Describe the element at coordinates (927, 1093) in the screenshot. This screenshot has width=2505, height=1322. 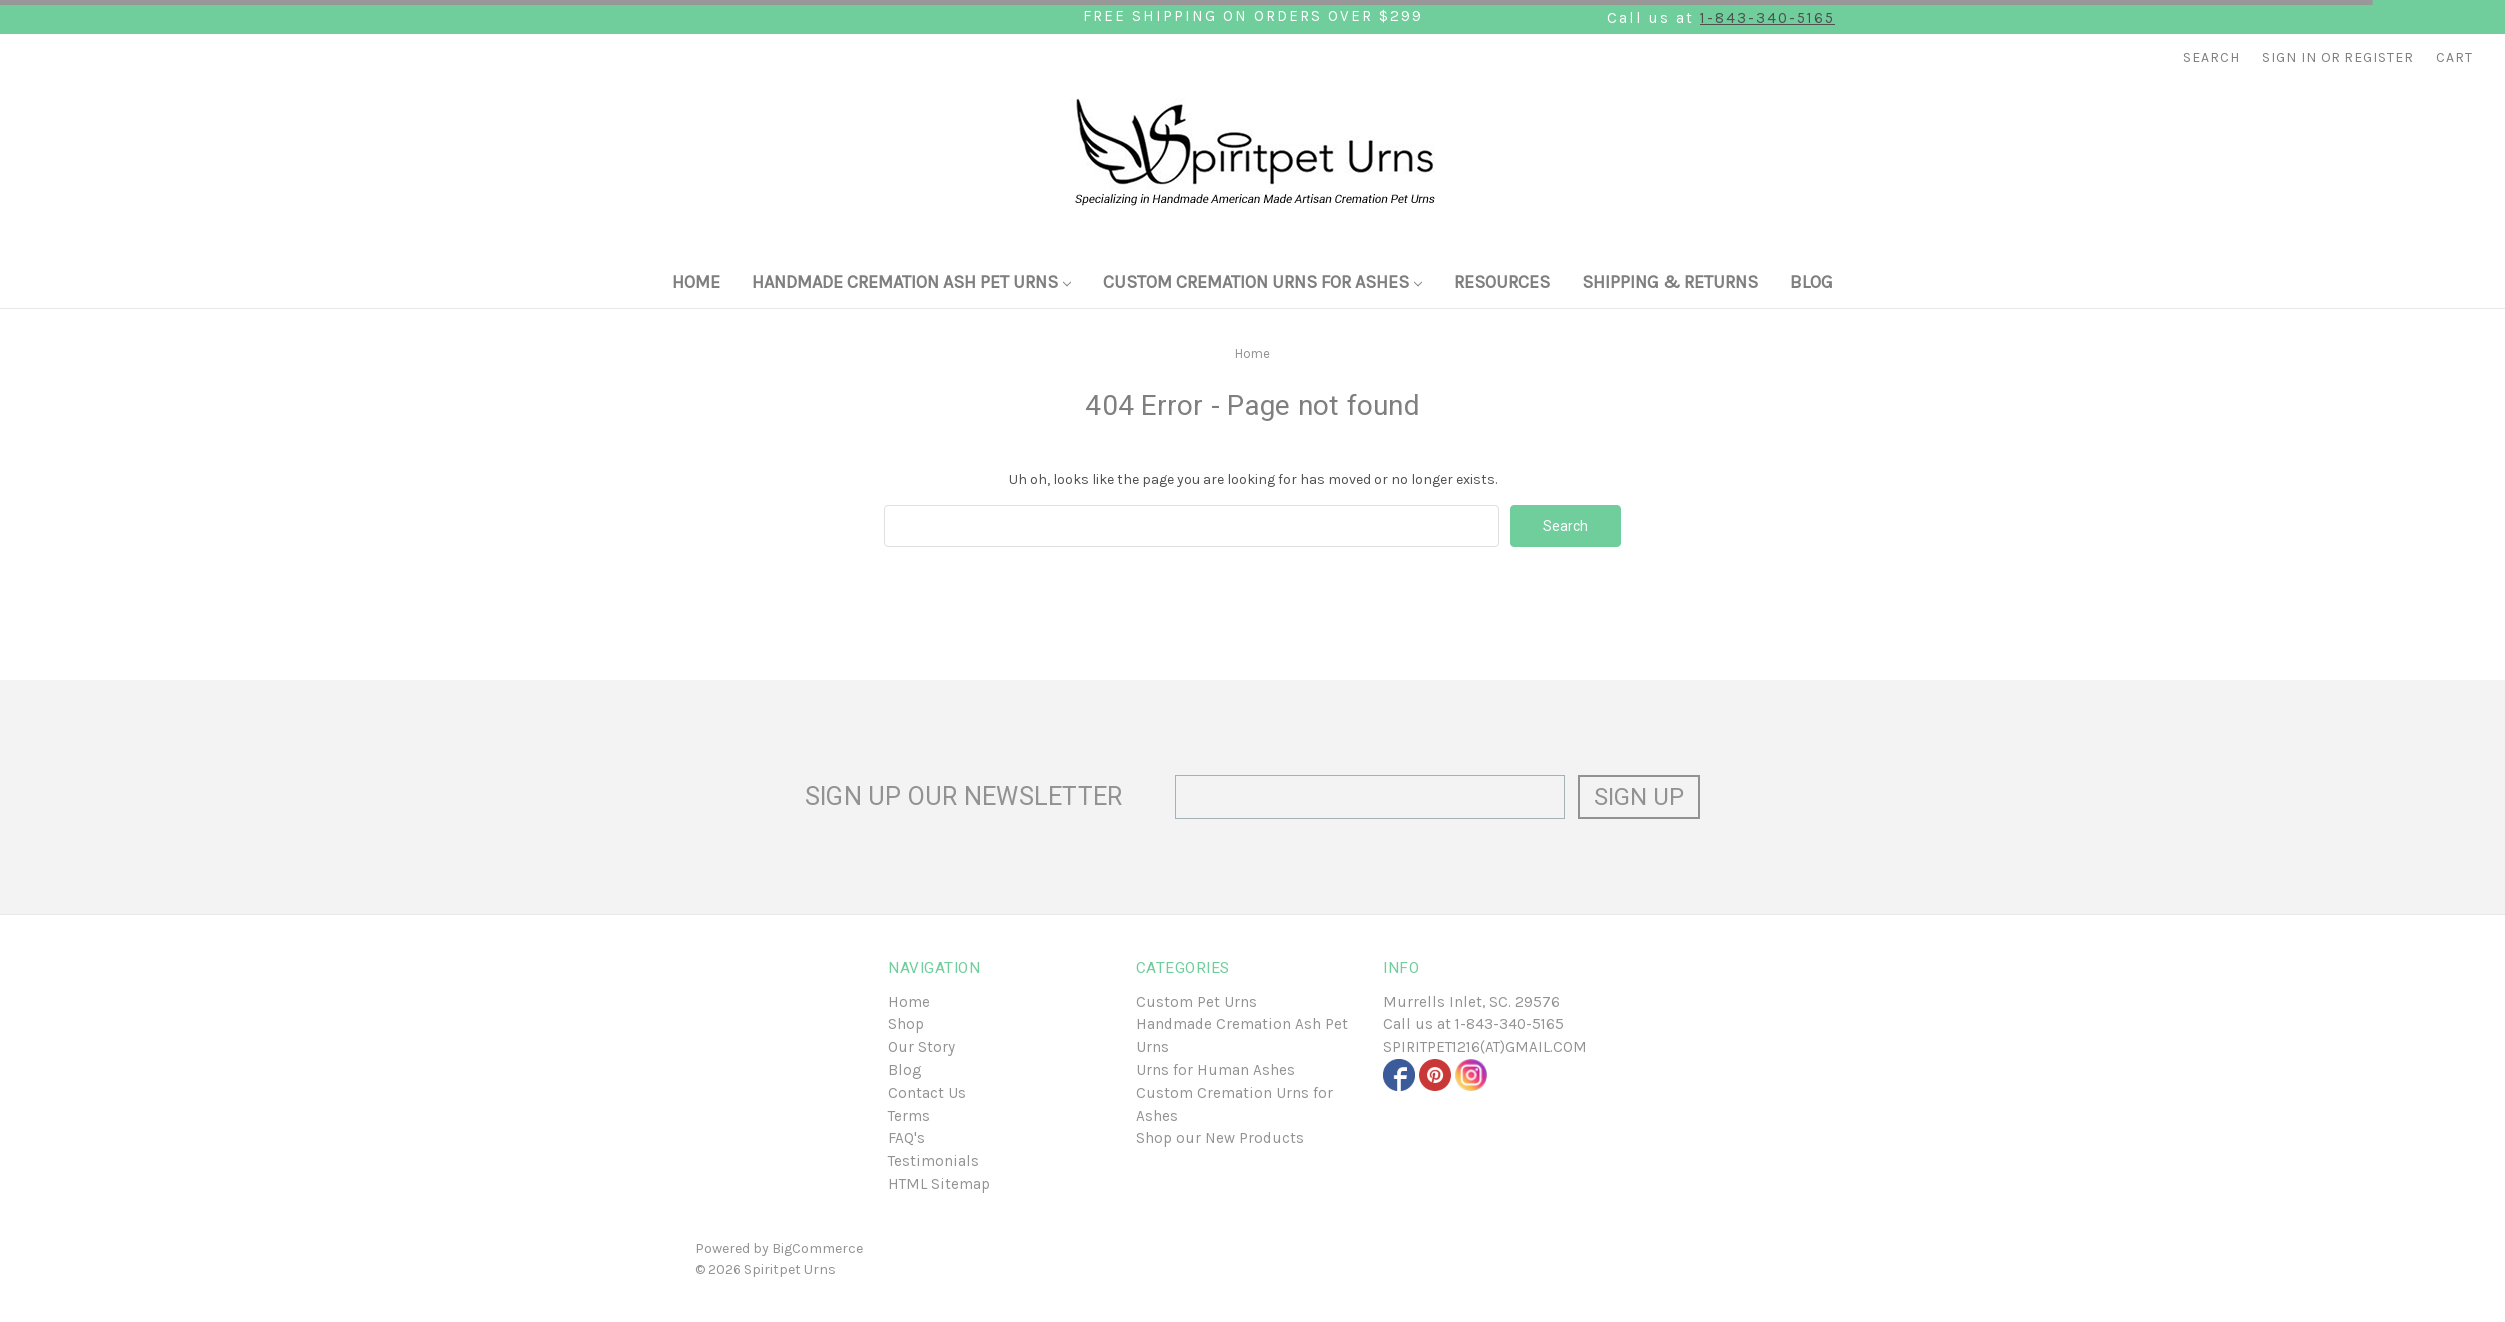
I see `Contact Us` at that location.